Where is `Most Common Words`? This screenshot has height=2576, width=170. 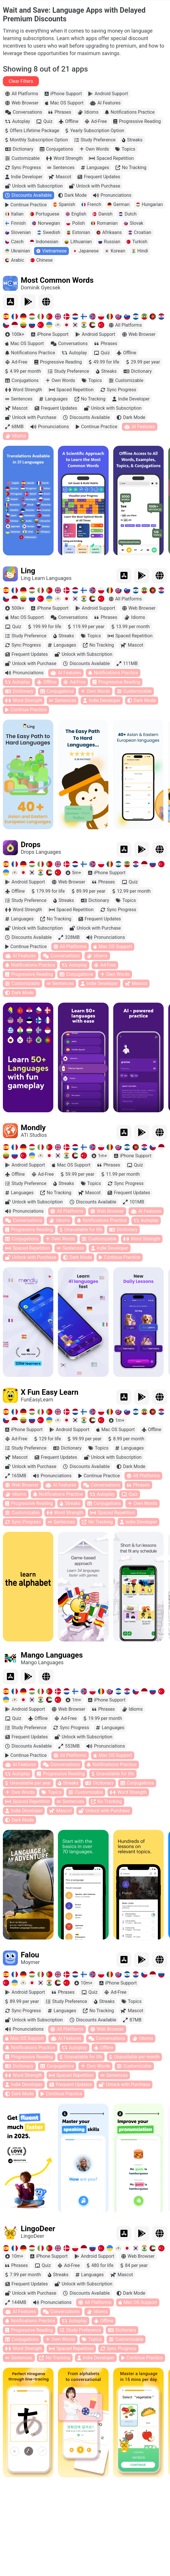 Most Common Words is located at coordinates (57, 280).